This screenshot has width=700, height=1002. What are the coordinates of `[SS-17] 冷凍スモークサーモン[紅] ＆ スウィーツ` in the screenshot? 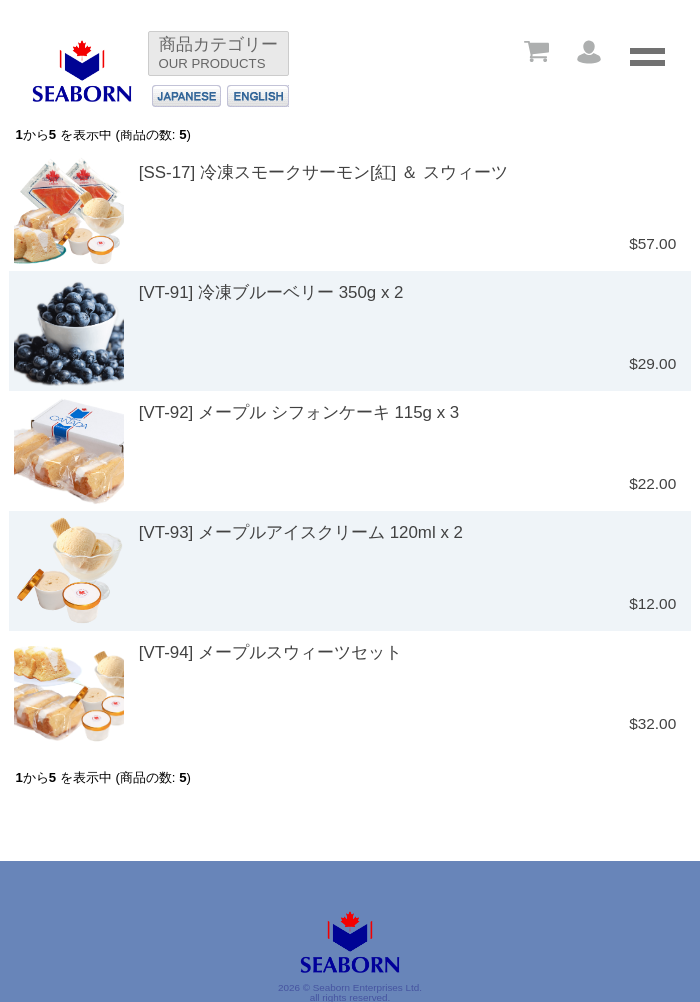 It's located at (323, 172).